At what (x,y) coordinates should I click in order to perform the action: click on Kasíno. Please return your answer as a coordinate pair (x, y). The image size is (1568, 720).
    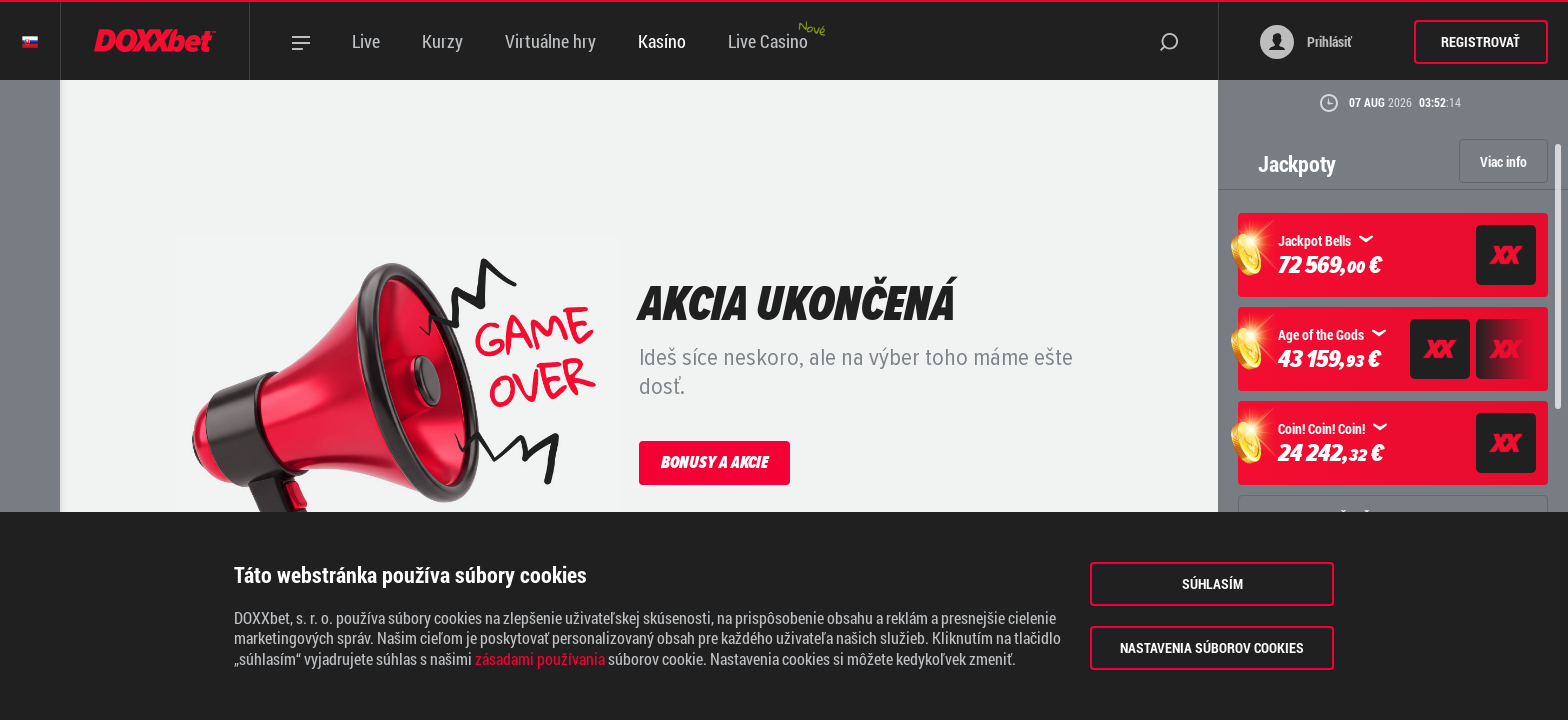
    Looking at the image, I should click on (662, 41).